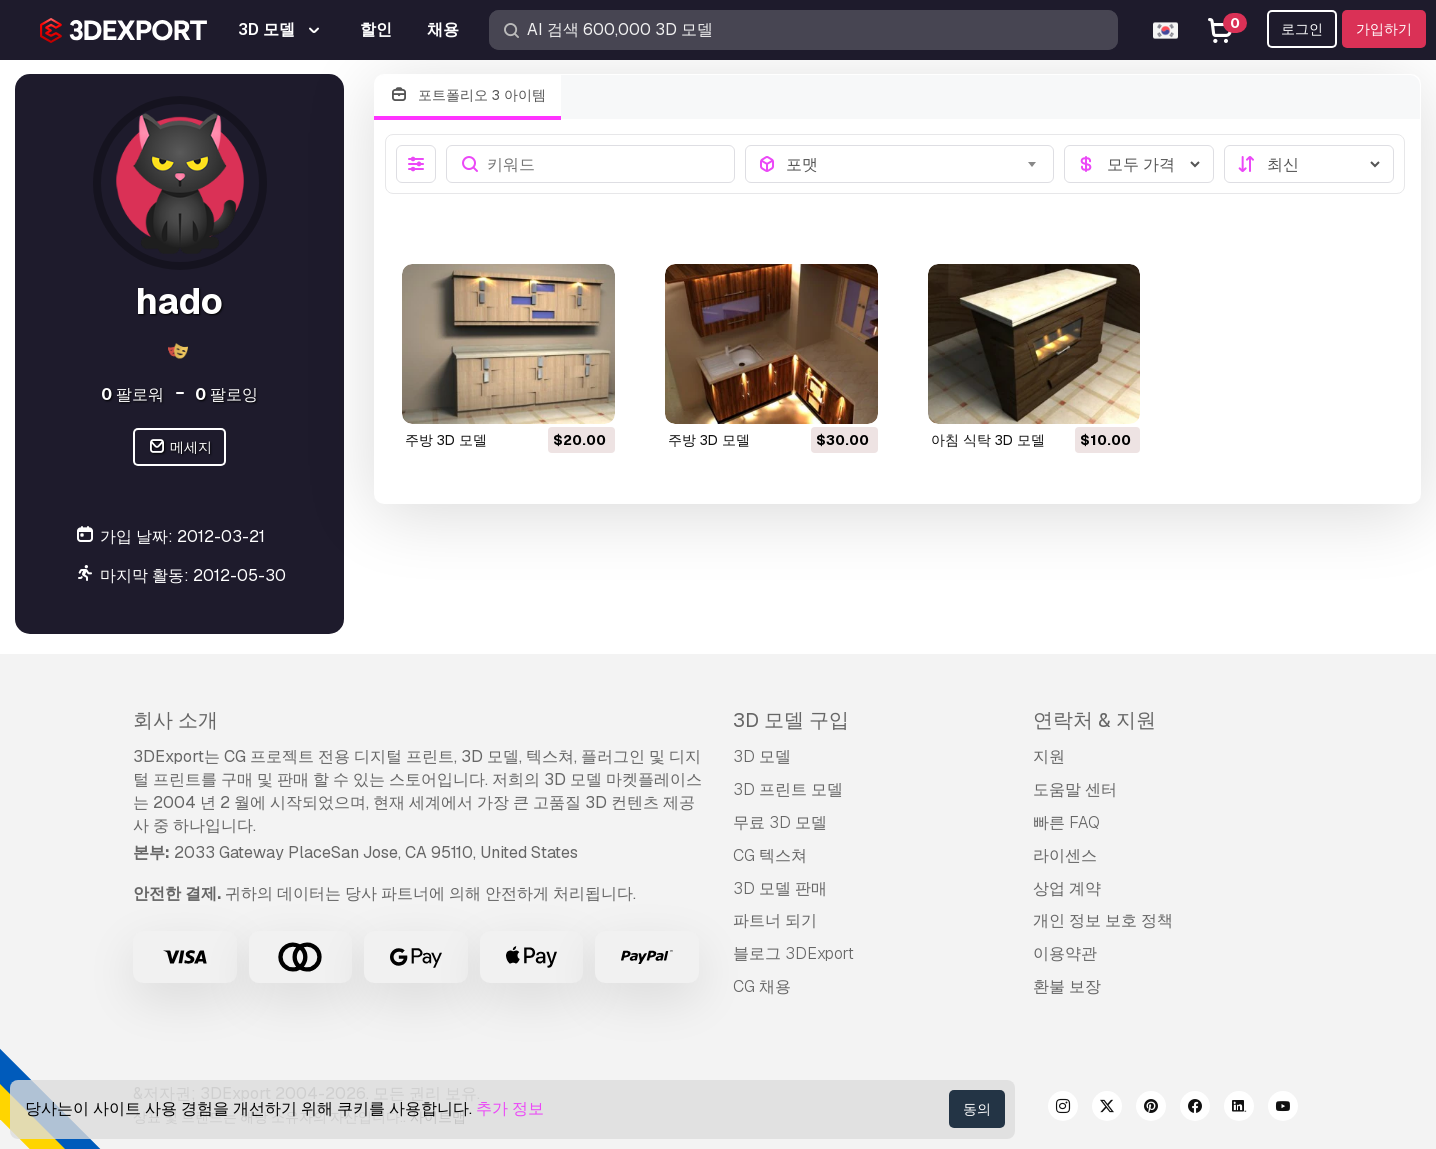 The height and width of the screenshot is (1149, 1436). What do you see at coordinates (1065, 953) in the screenshot?
I see `이용약관` at bounding box center [1065, 953].